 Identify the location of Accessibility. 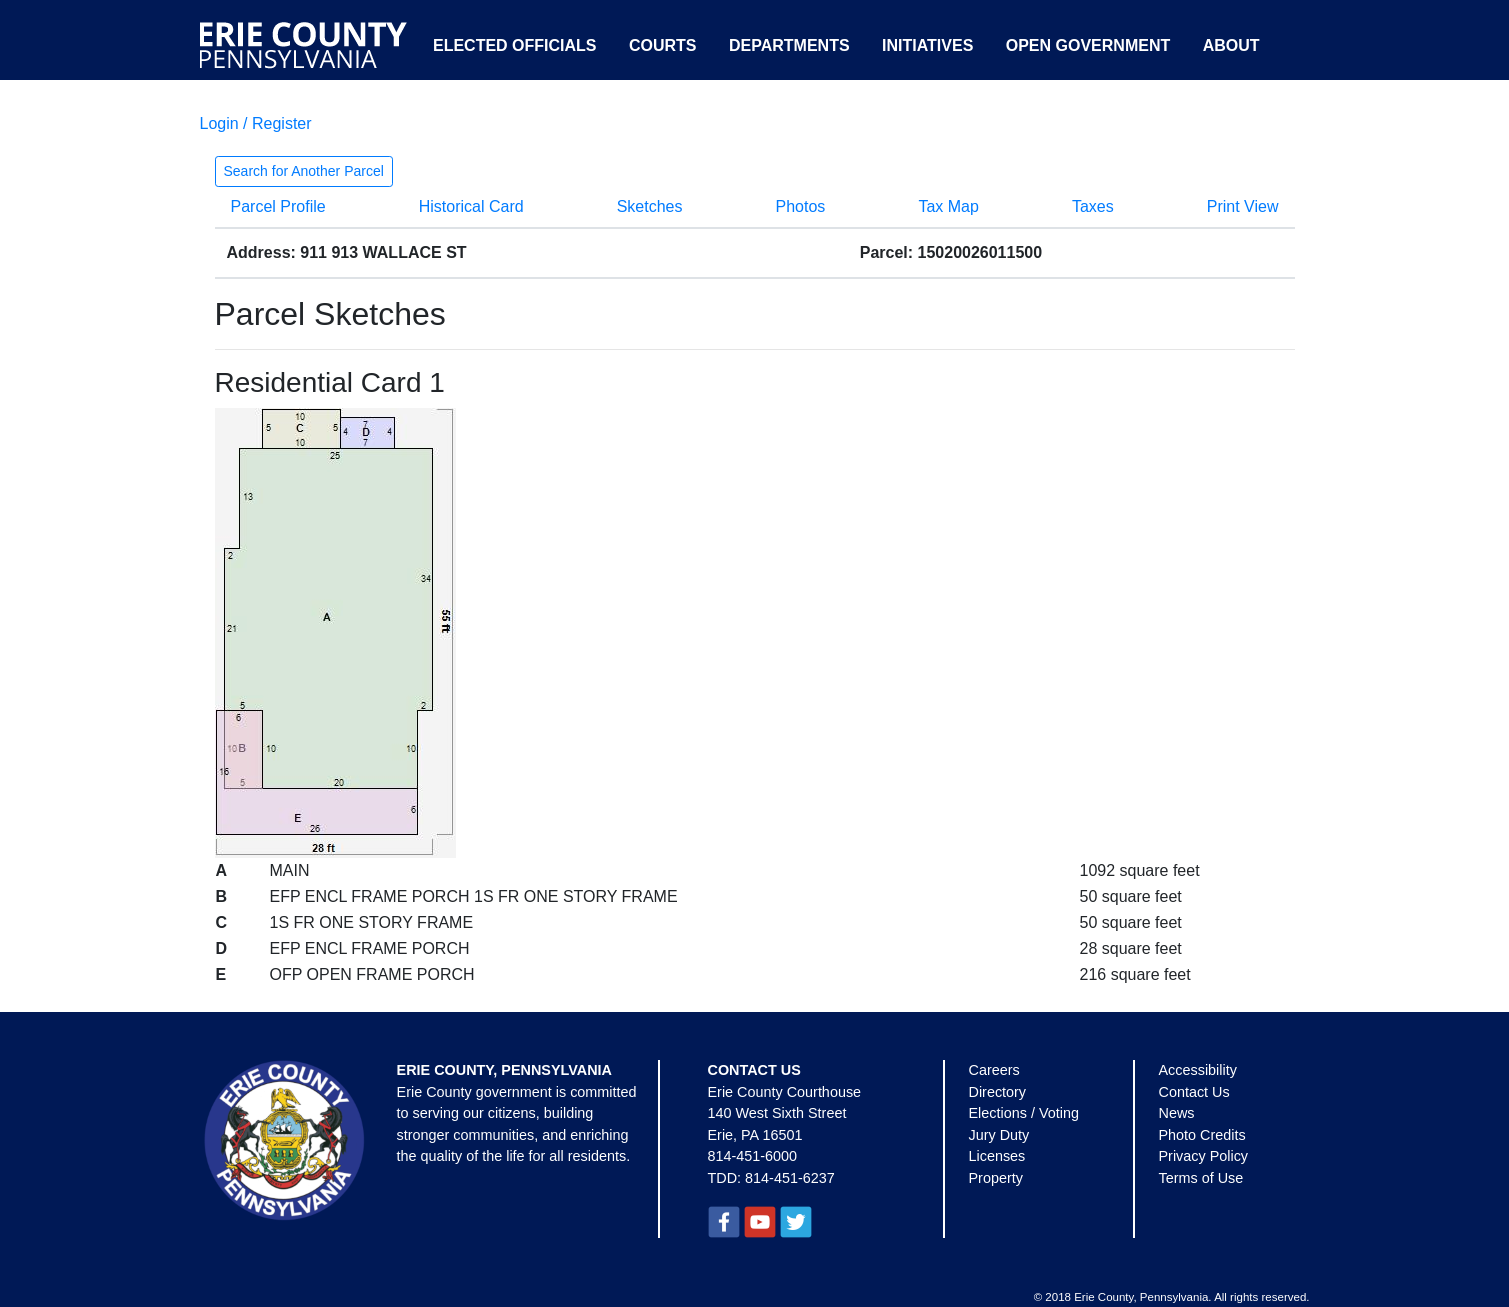
(1198, 1070).